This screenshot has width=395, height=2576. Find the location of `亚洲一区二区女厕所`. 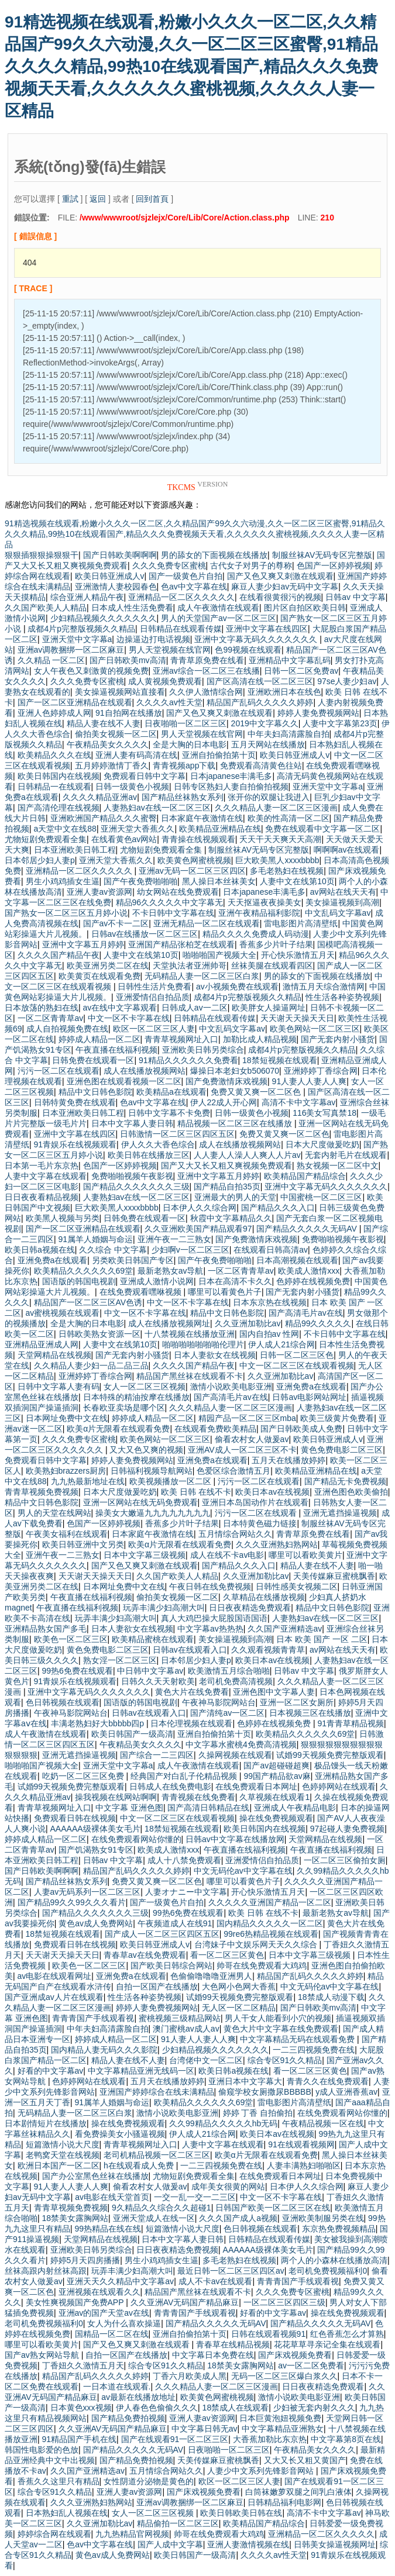

亚洲一区二区女厕所 is located at coordinates (297, 1702).